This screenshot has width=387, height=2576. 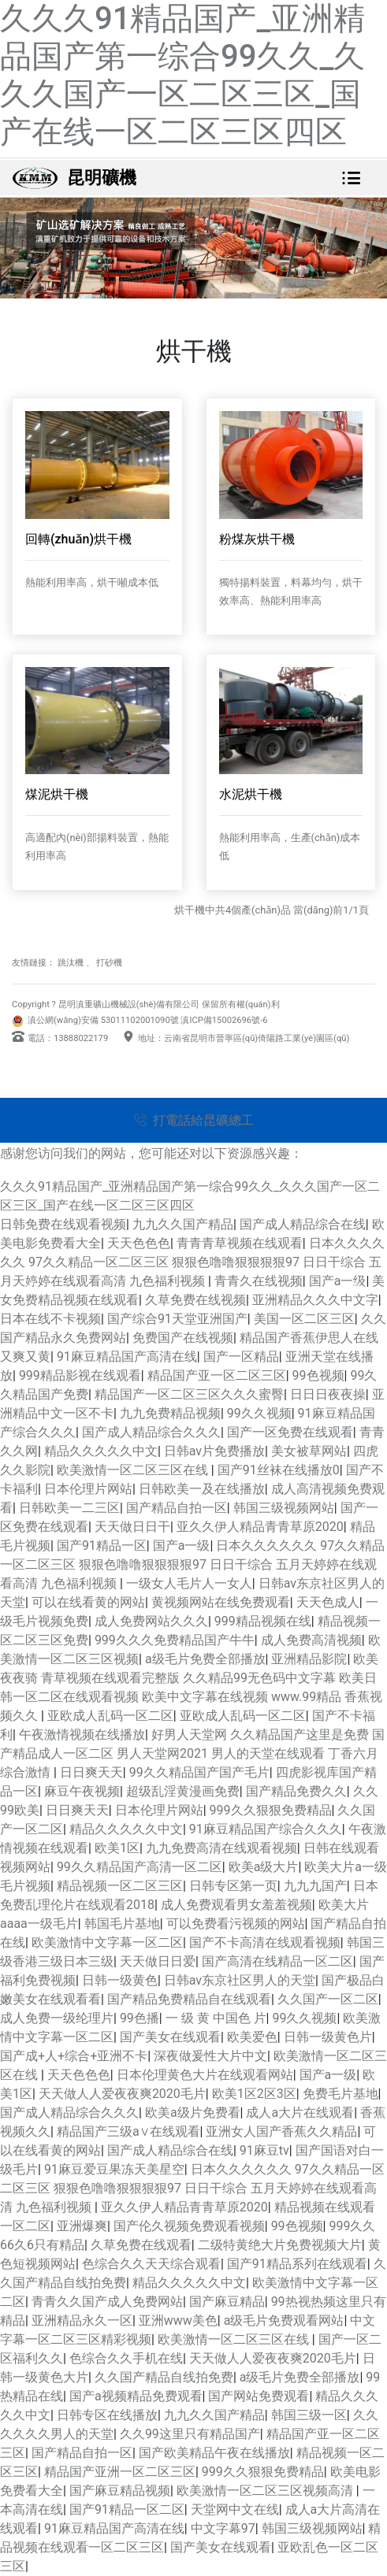 What do you see at coordinates (315, 1885) in the screenshot?
I see `九九九国产` at bounding box center [315, 1885].